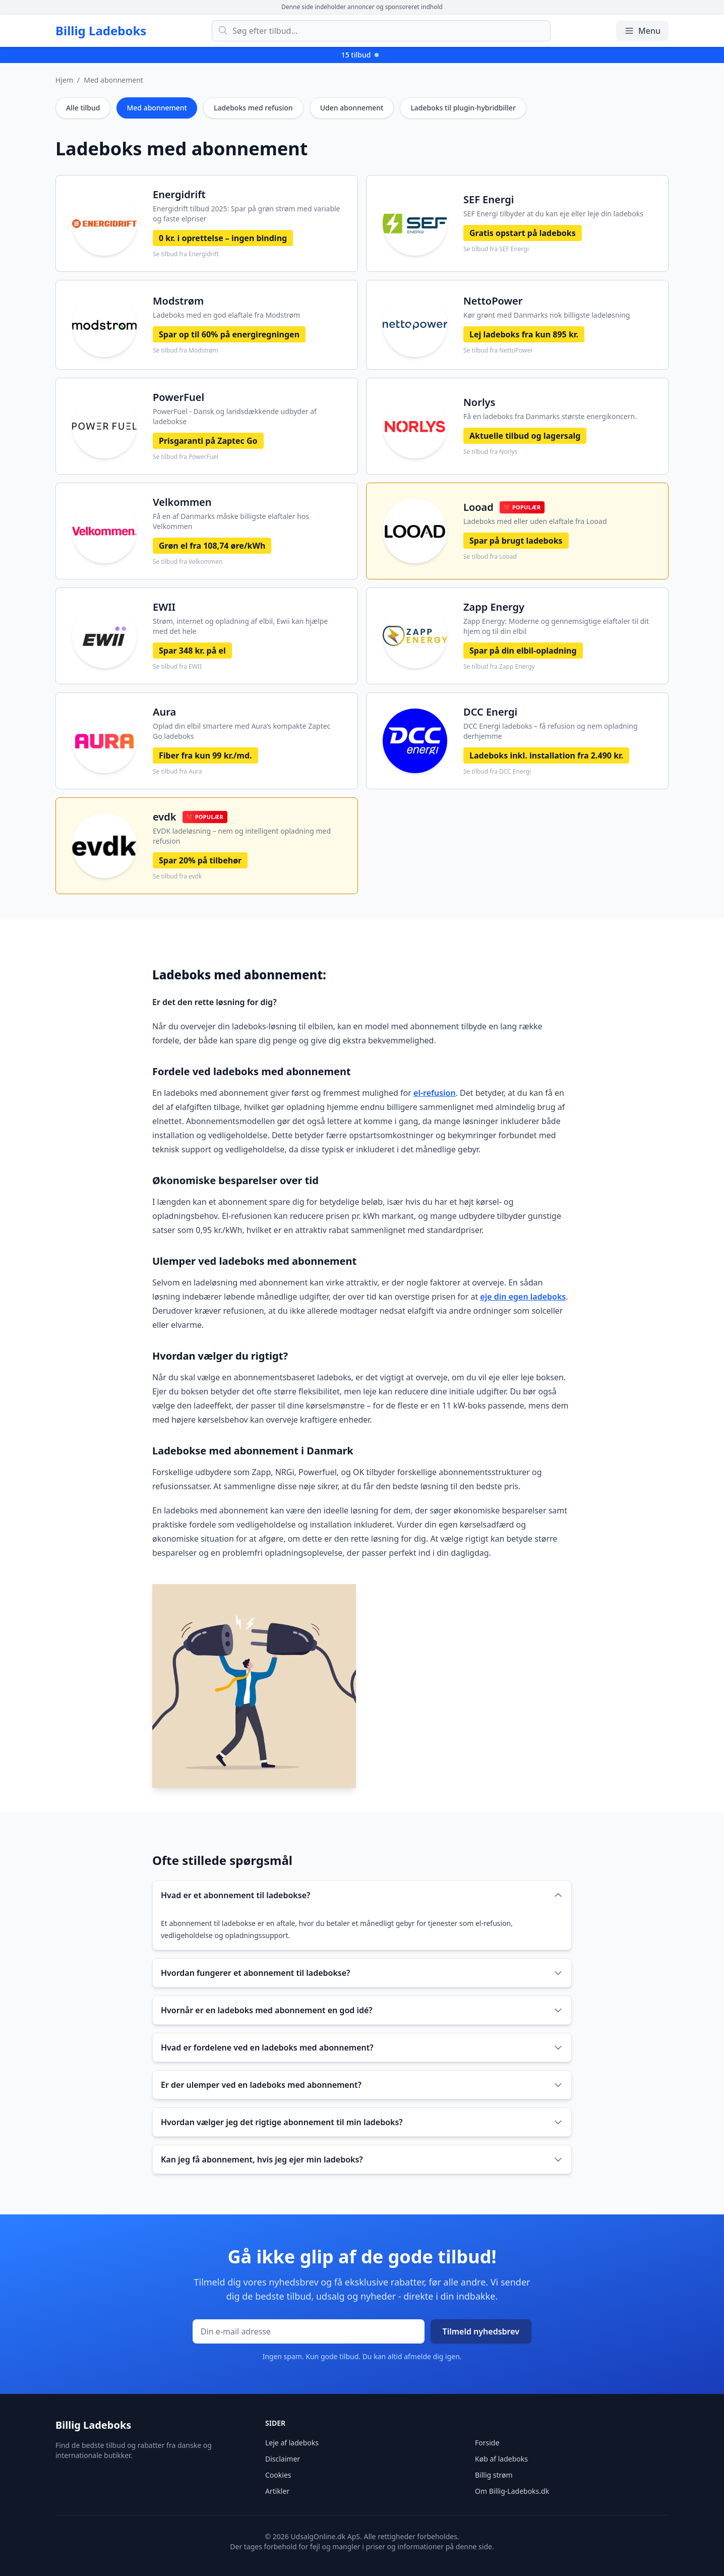  What do you see at coordinates (178, 397) in the screenshot?
I see `PowerFuel` at bounding box center [178, 397].